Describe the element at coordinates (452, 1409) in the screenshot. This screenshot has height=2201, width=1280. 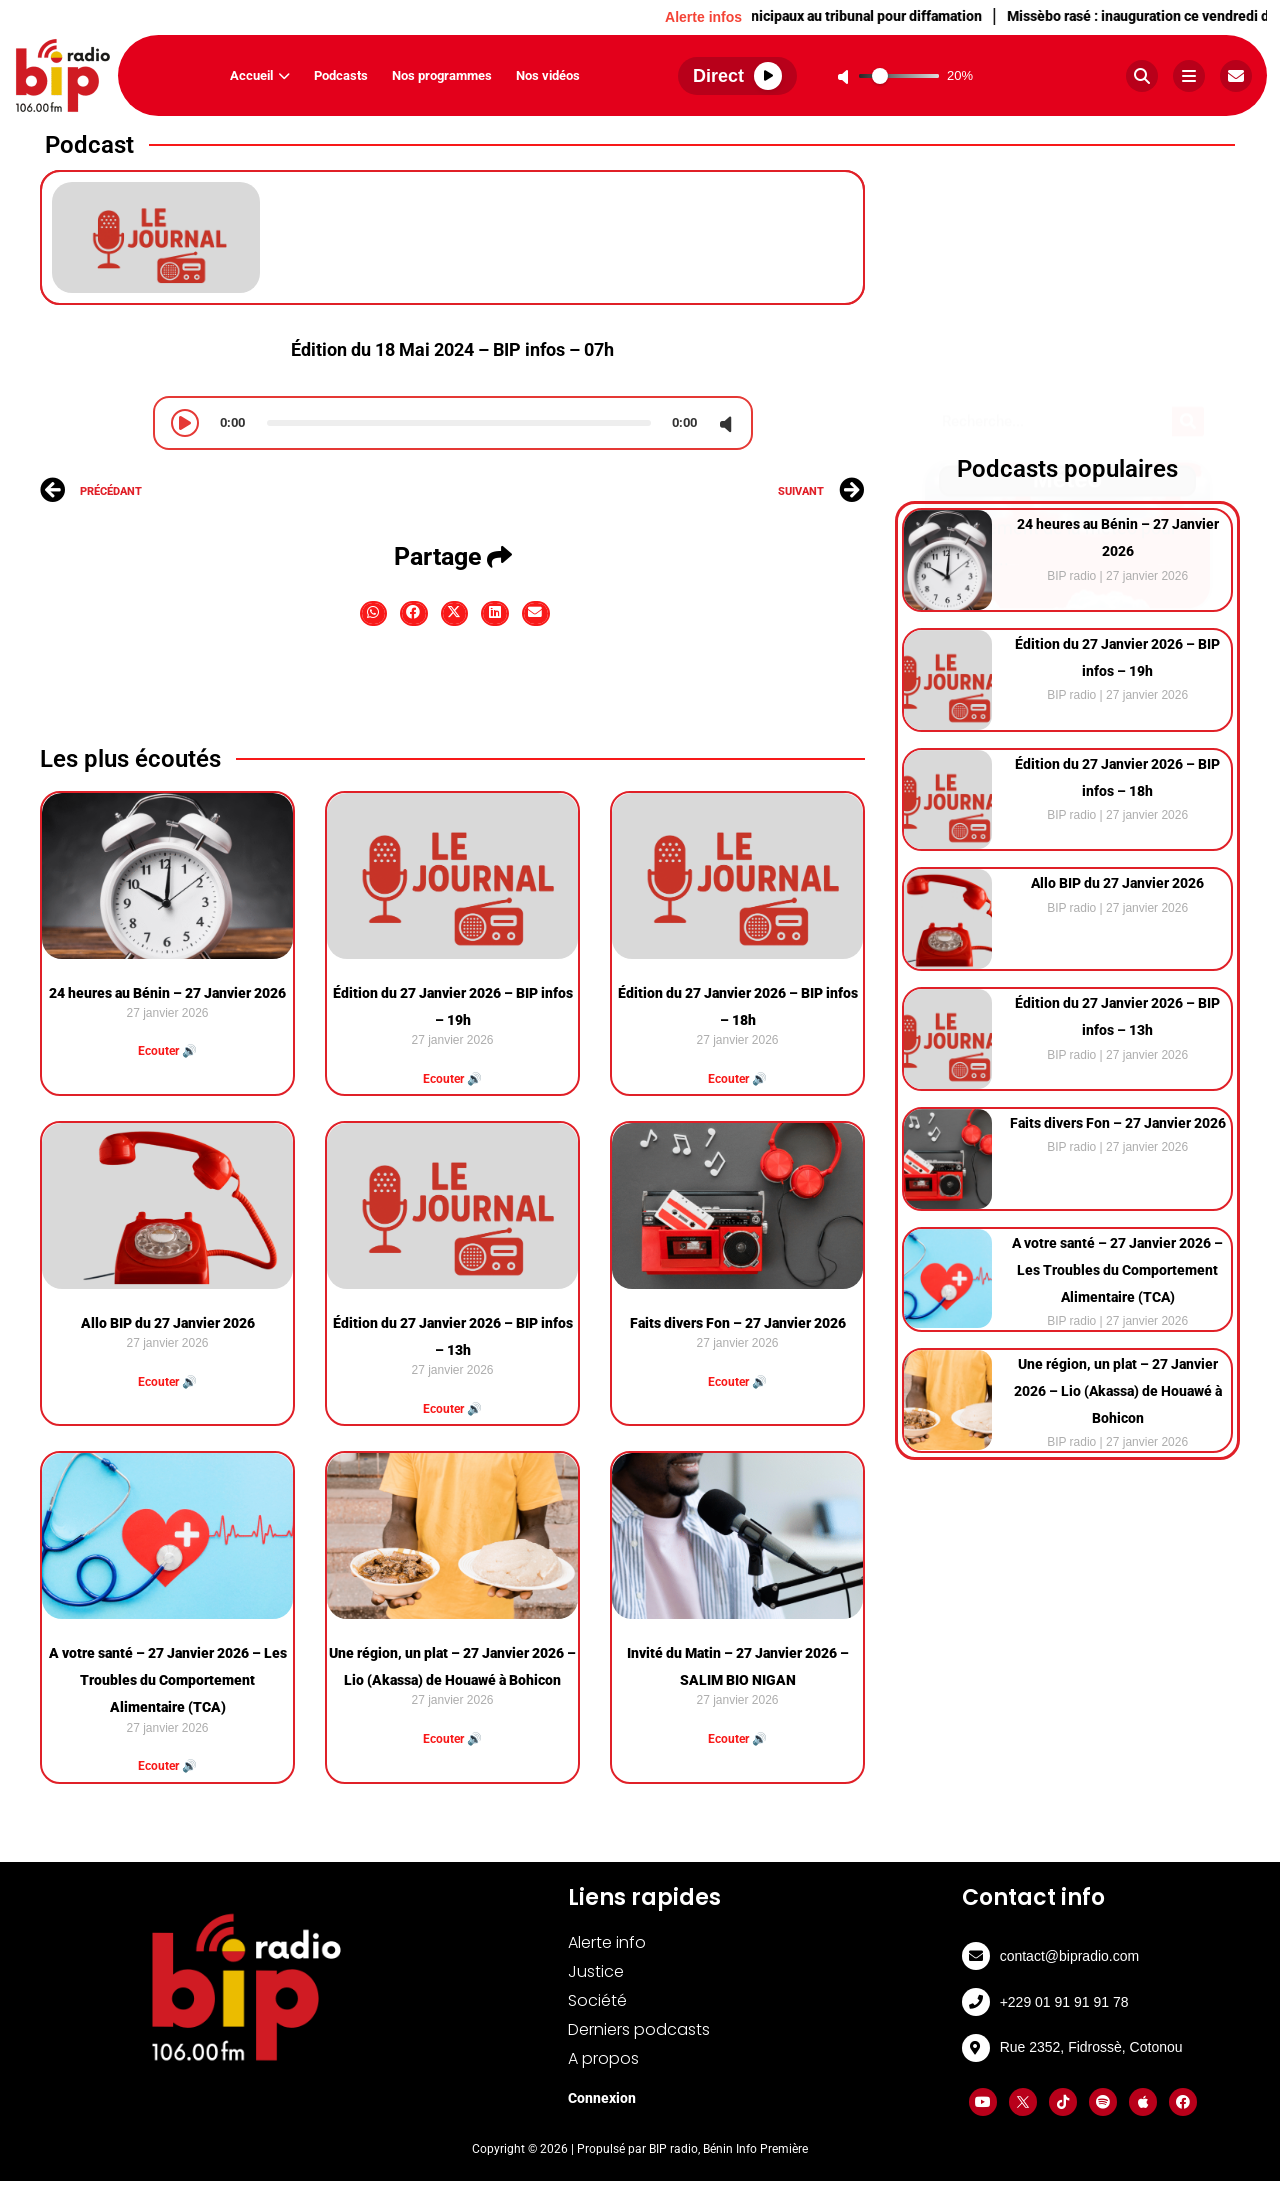
I see `Ecouter 🔊 [Read more about Édition du 27 Janvier 2026 – BIP infos – 13h]` at that location.